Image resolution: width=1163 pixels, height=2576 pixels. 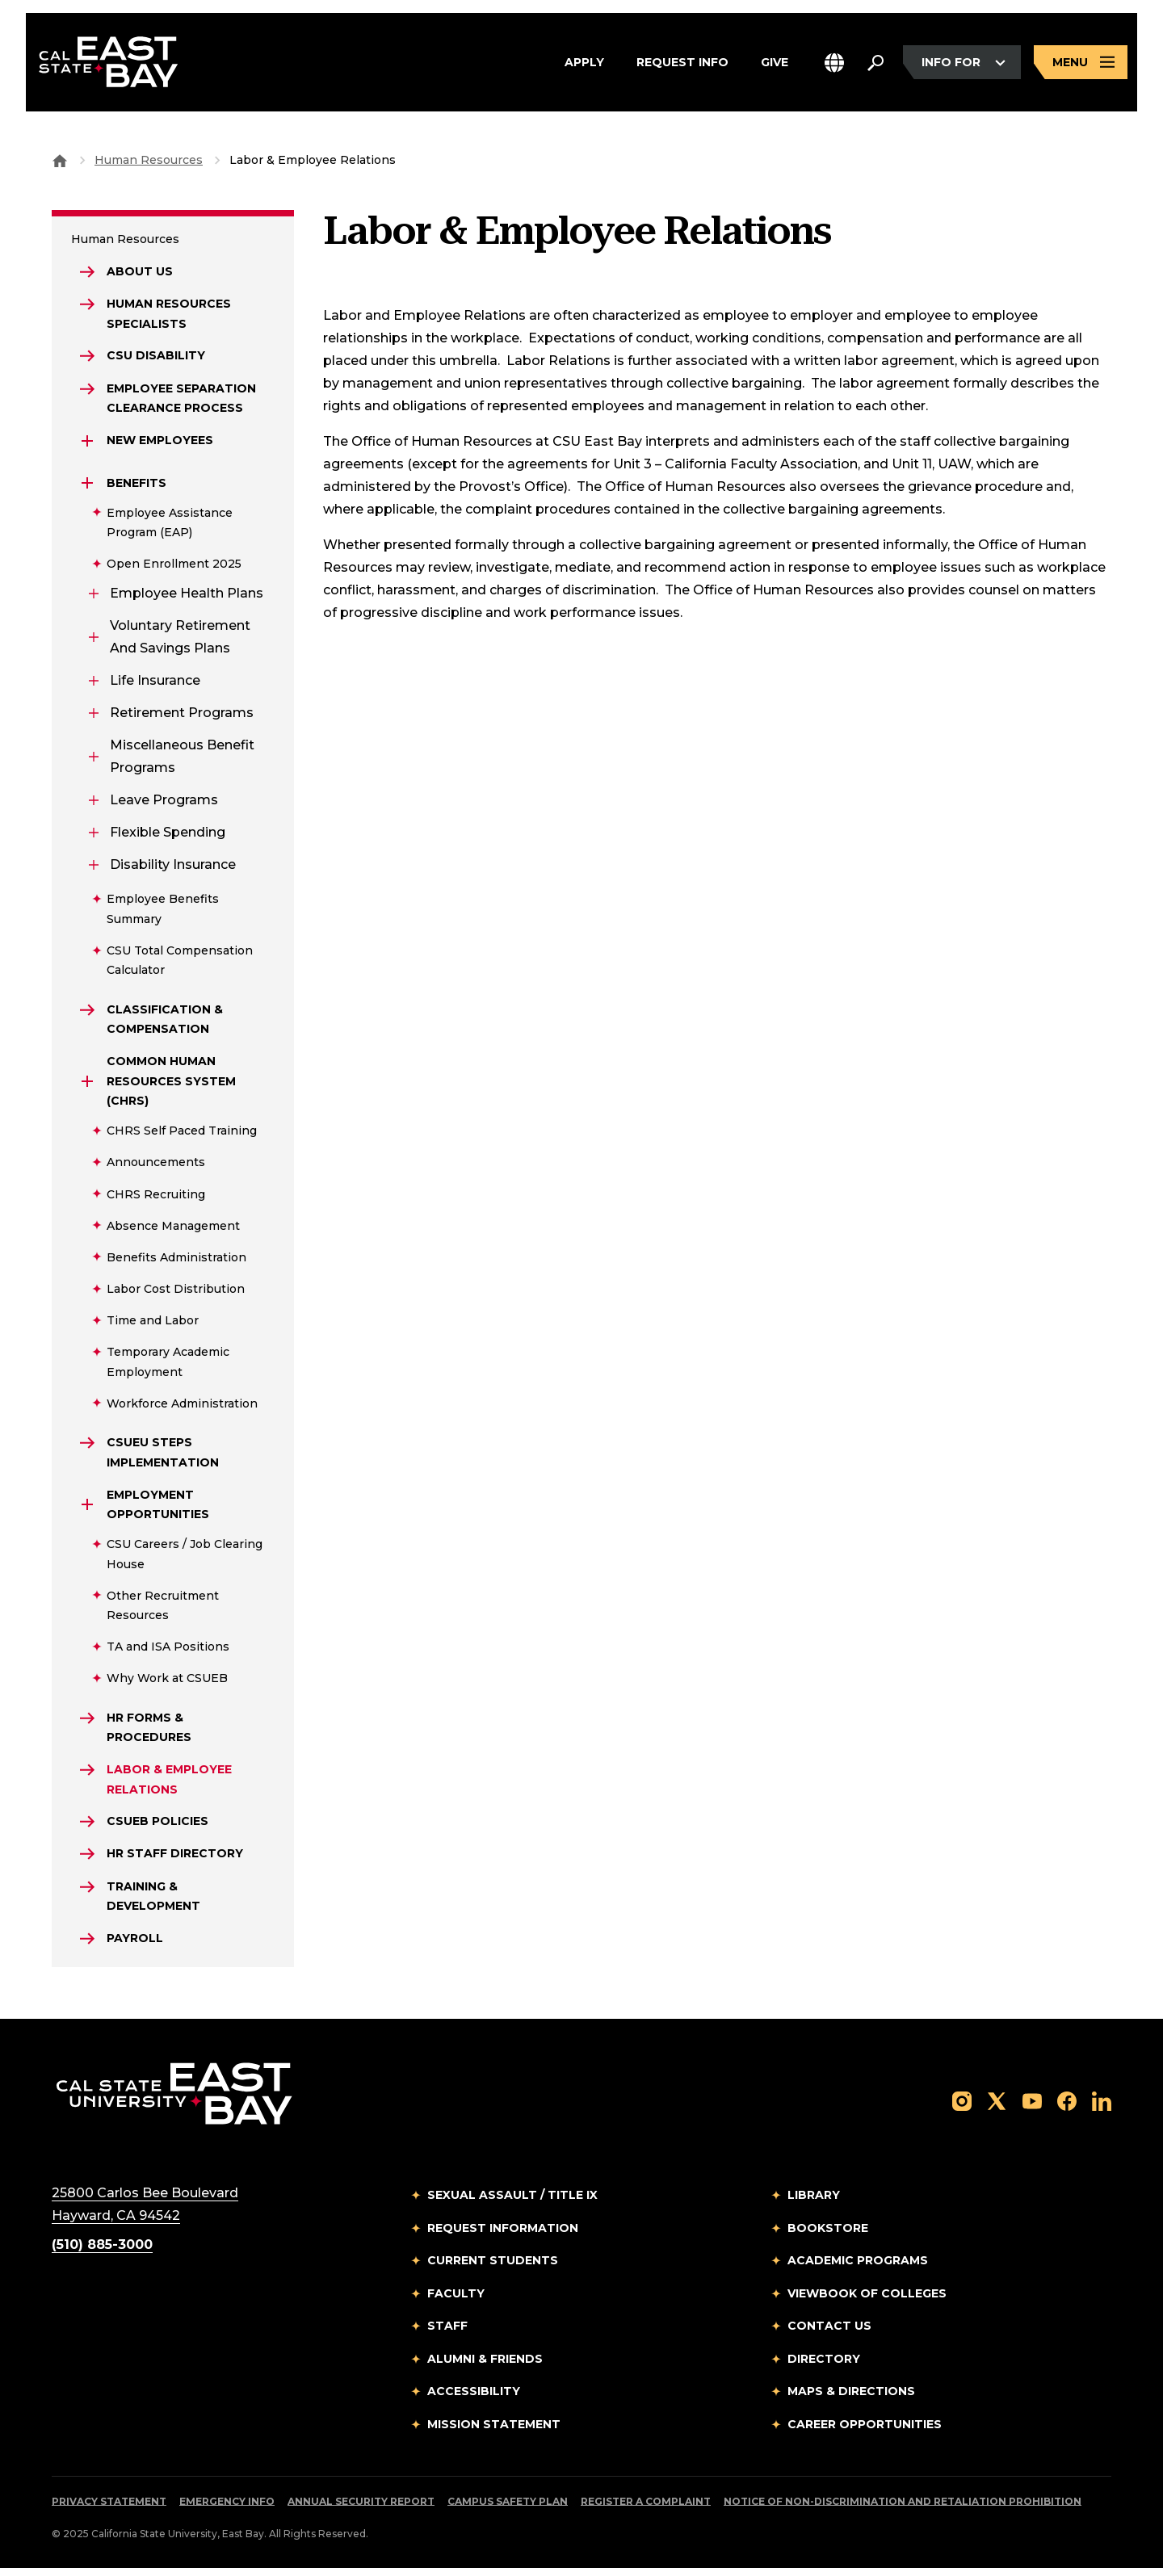 I want to click on [Search. Press Enter to open the search bar], so click(x=875, y=64).